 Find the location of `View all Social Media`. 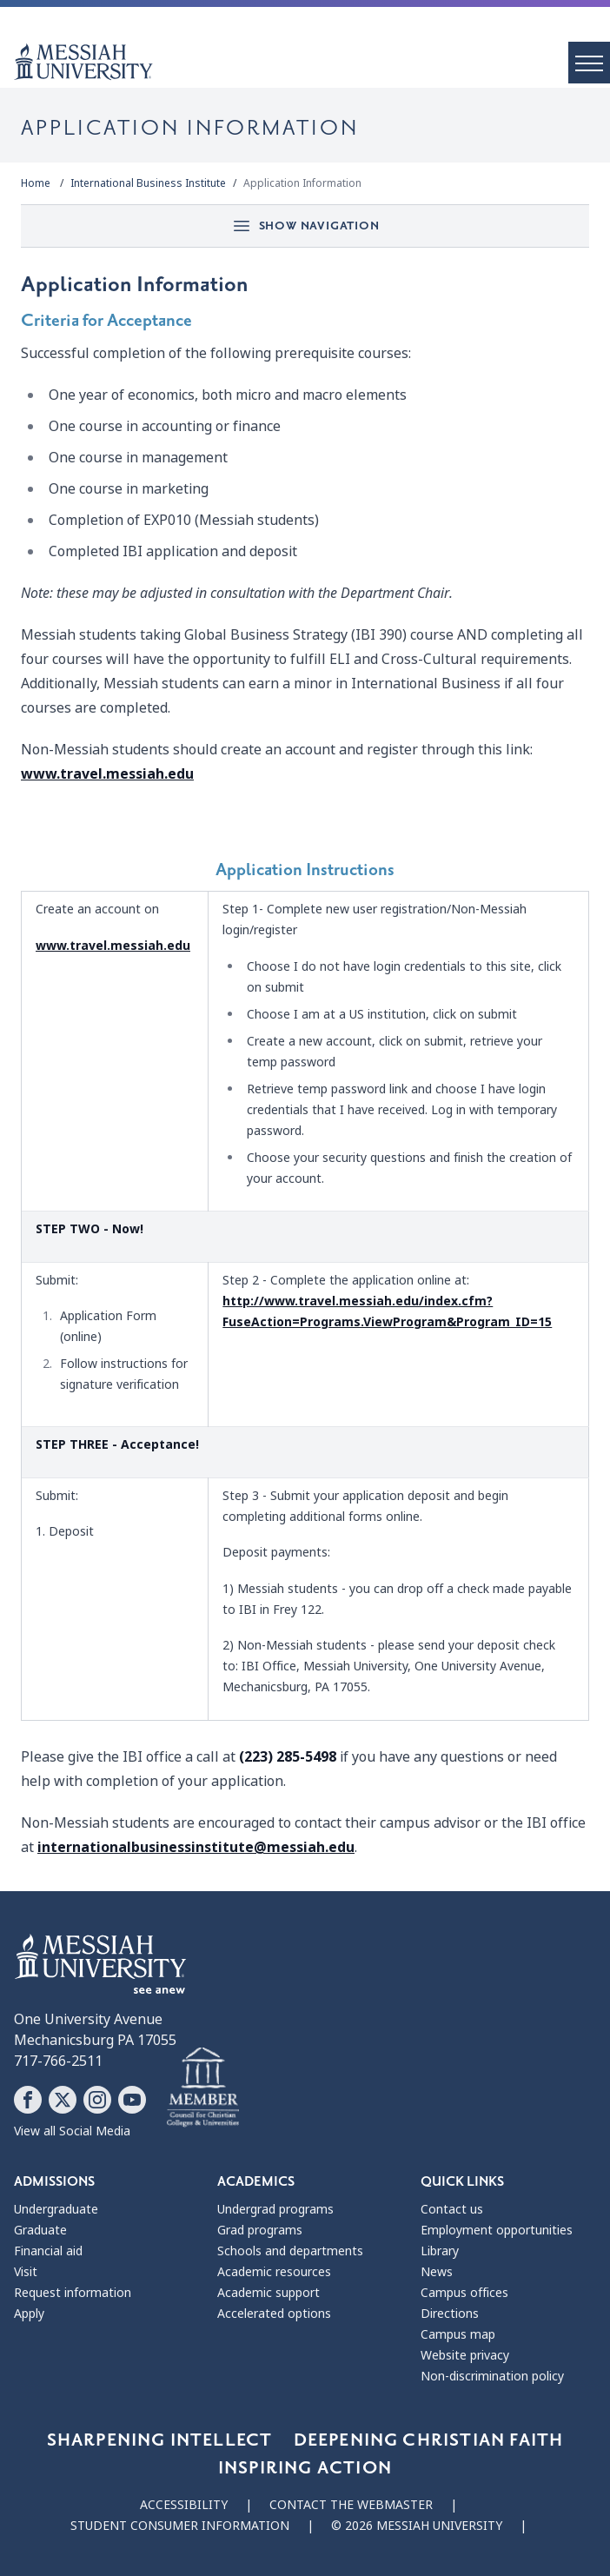

View all Social Media is located at coordinates (72, 2131).